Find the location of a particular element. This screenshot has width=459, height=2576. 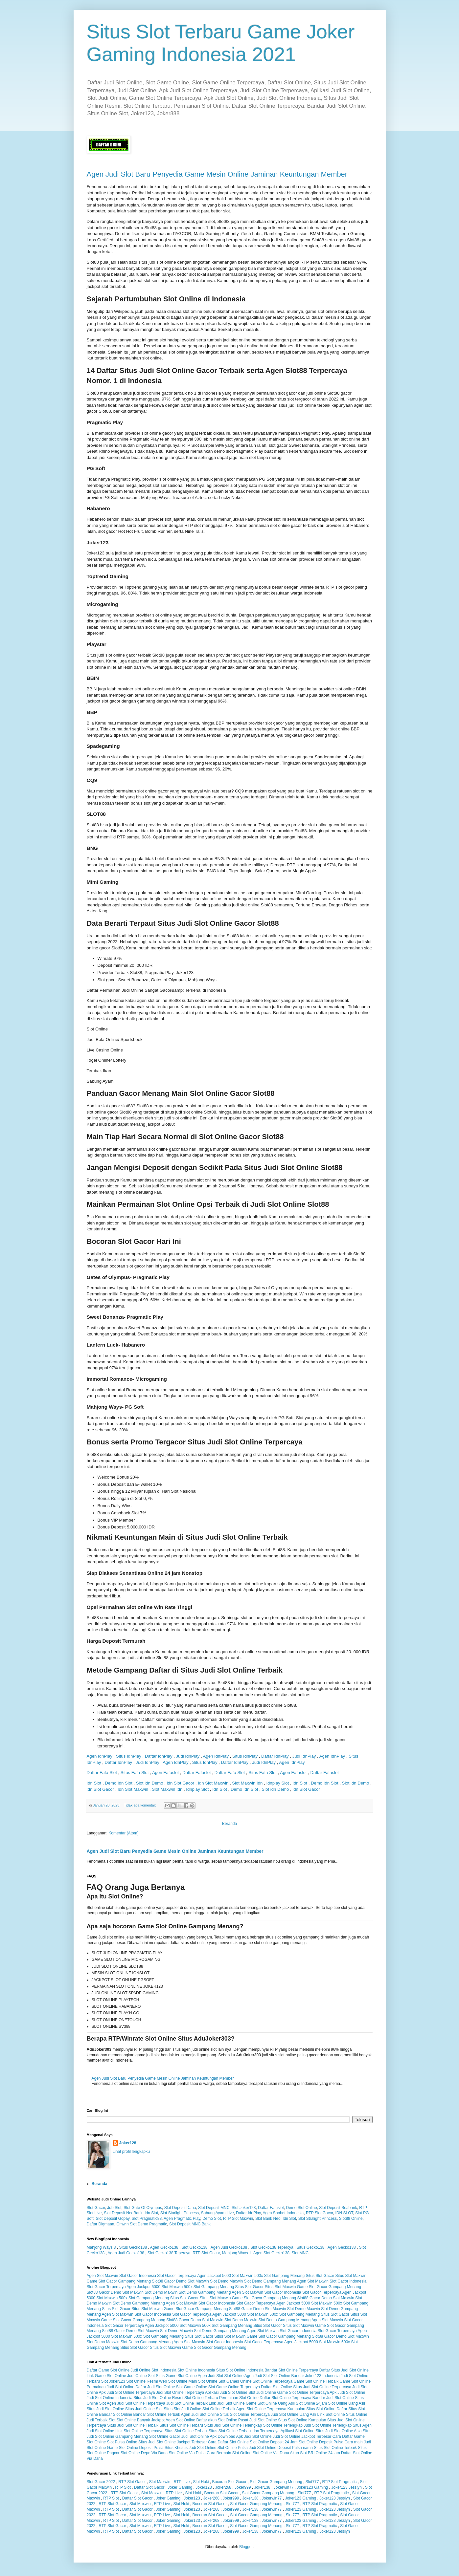

Slot Starlight Princess is located at coordinates (179, 2213).